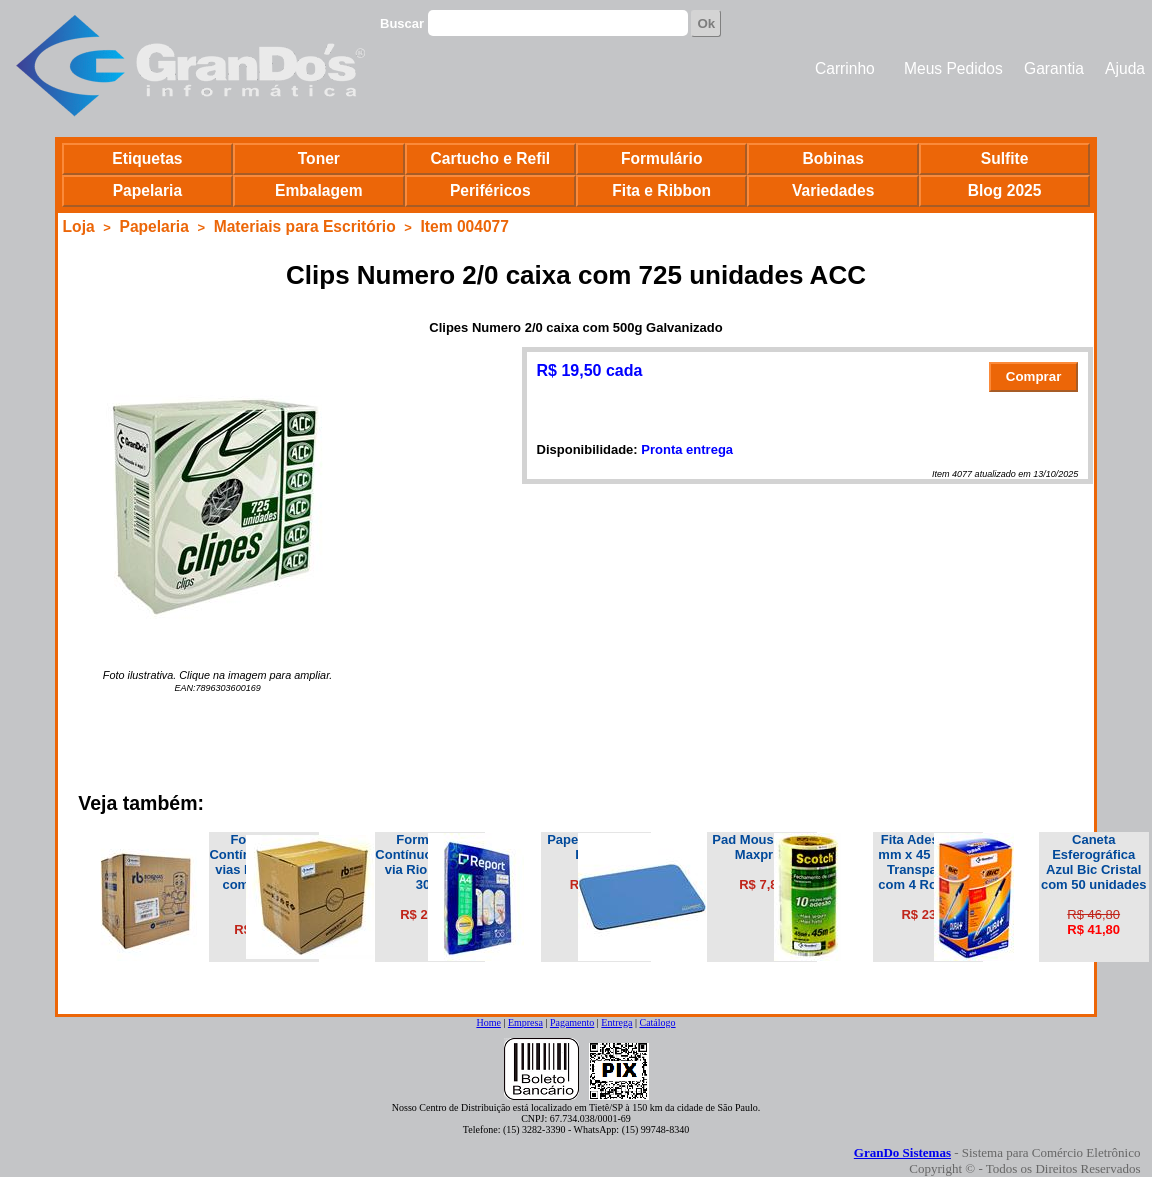 The width and height of the screenshot is (1152, 1177). I want to click on Papelaria, so click(147, 190).